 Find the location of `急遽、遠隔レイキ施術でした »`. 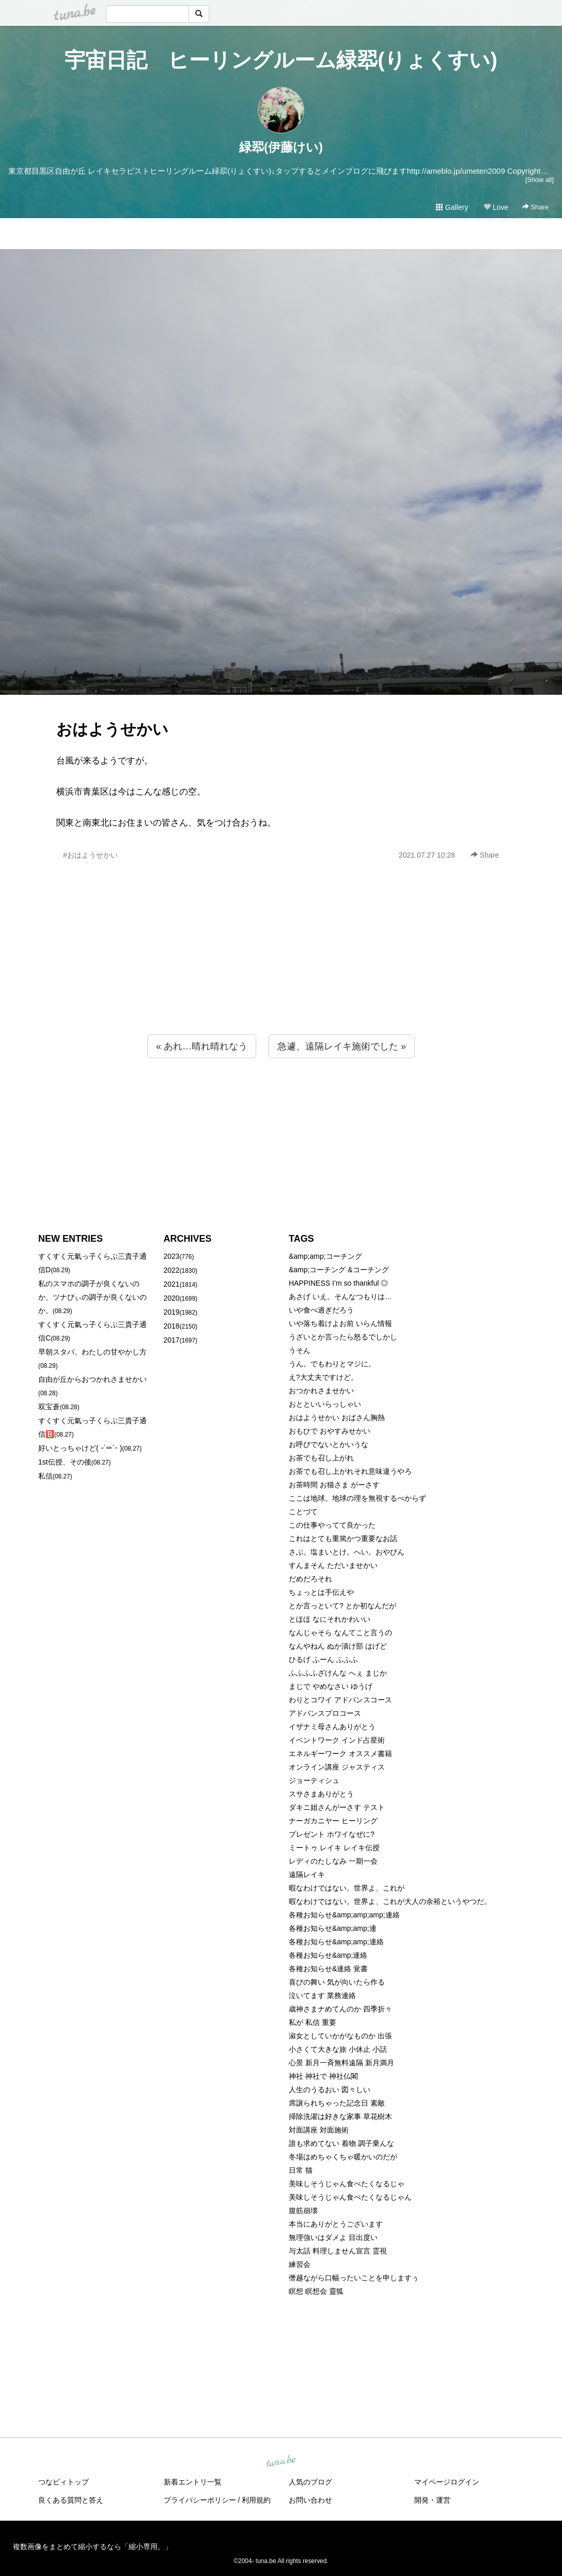

急遽、遠隔レイキ施術でした » is located at coordinates (341, 1046).